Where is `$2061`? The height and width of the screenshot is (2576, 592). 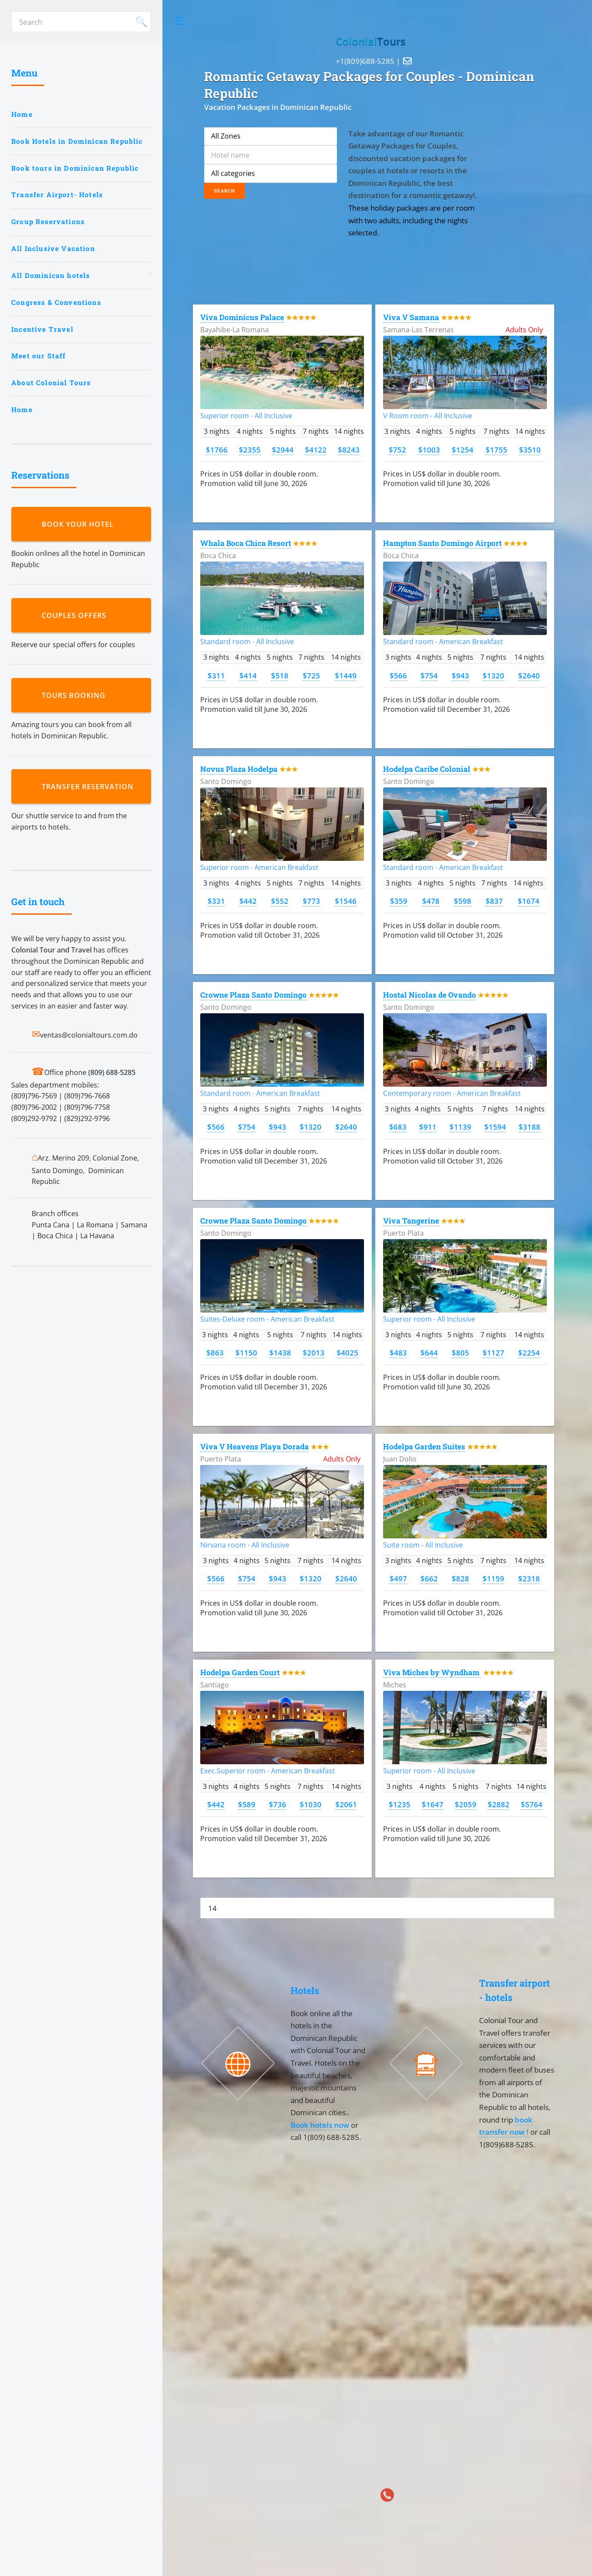
$2061 is located at coordinates (346, 1804).